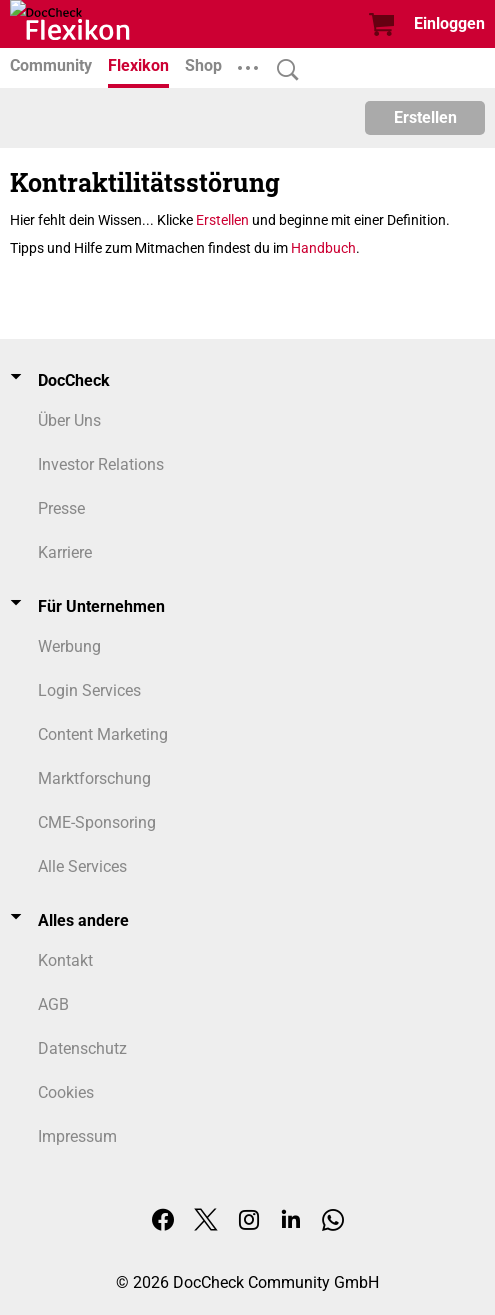  Describe the element at coordinates (82, 866) in the screenshot. I see `Alle Services` at that location.